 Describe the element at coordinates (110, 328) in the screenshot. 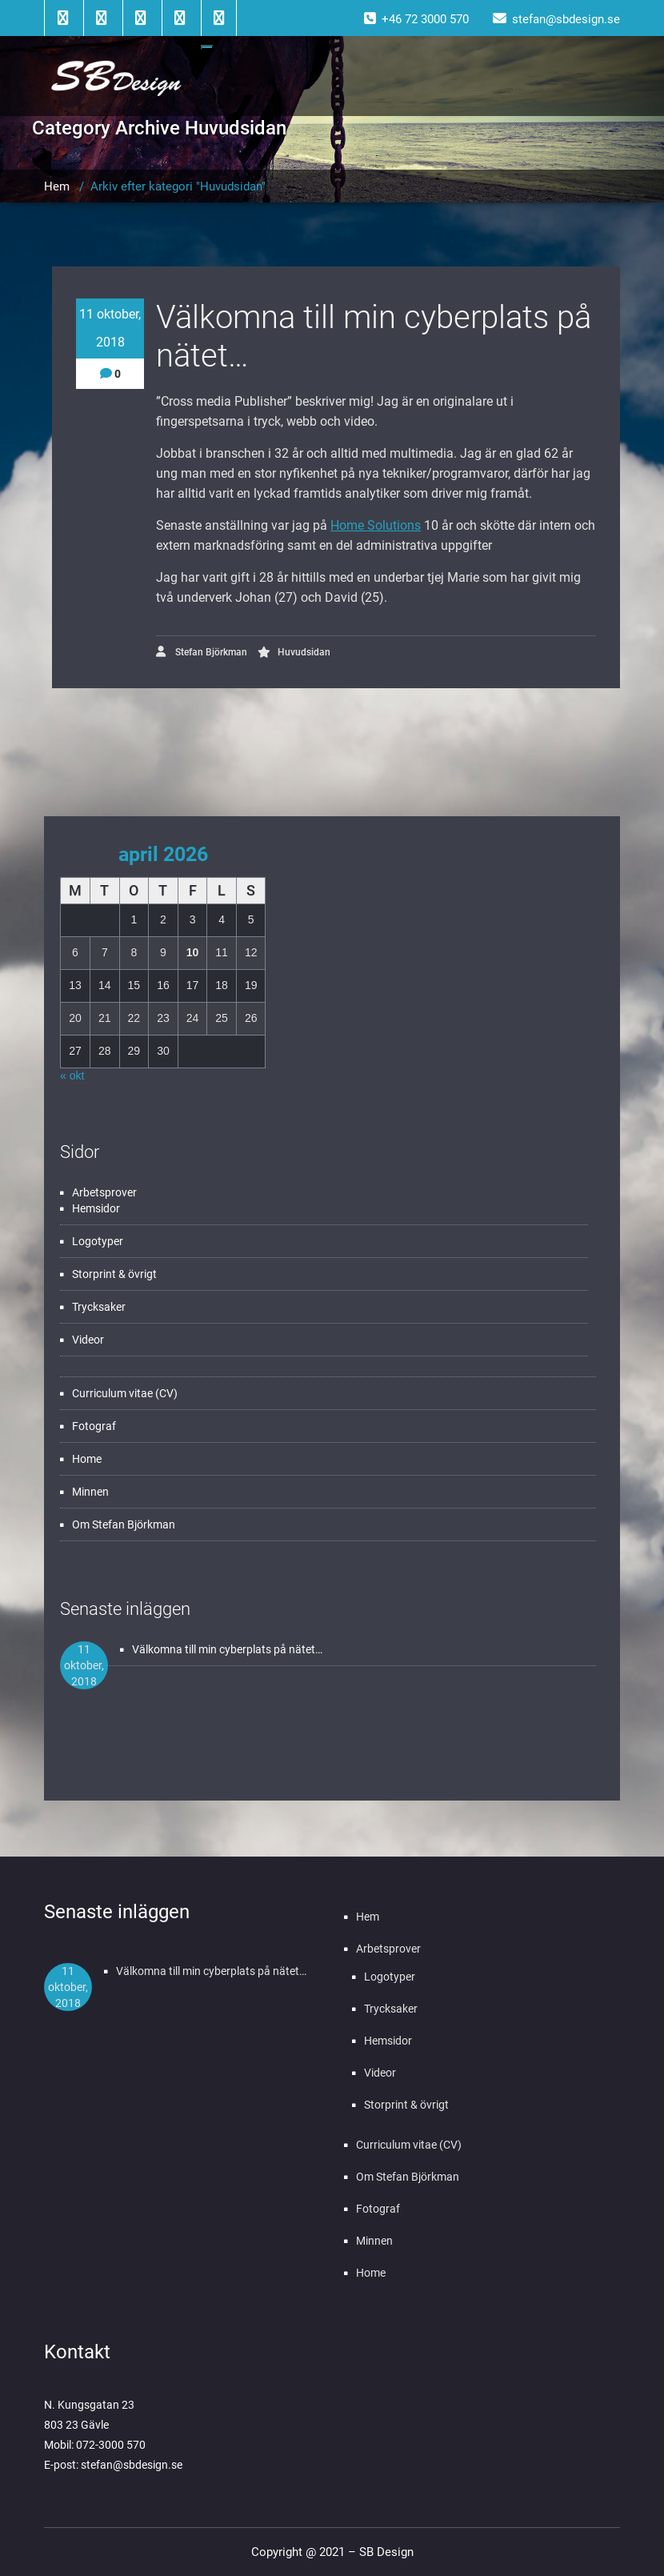

I see `11 oktober, 2018` at that location.